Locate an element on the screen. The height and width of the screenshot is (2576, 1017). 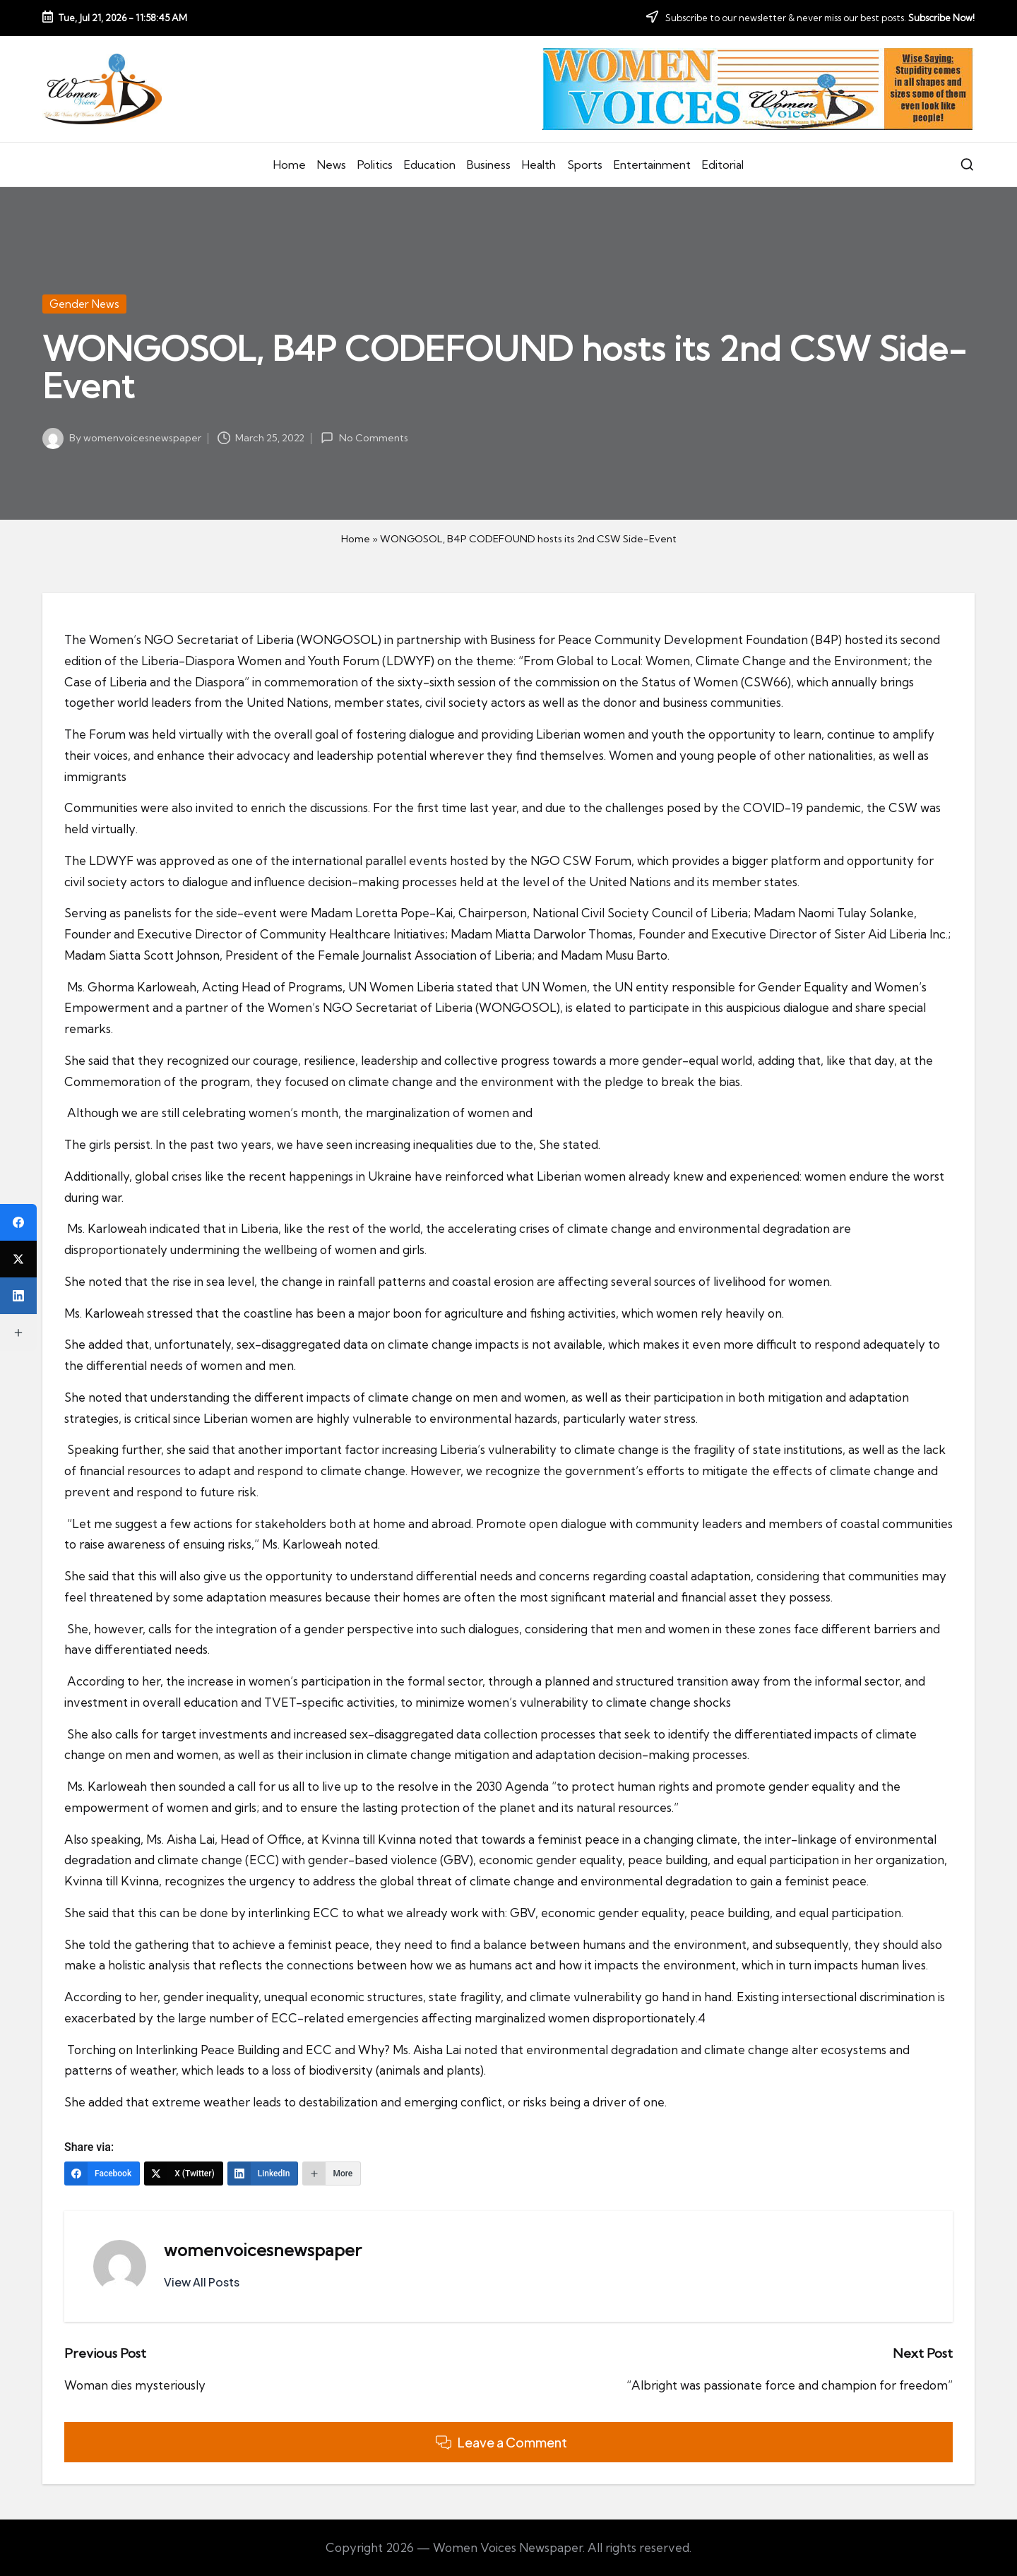
[LinkedIn] is located at coordinates (263, 2173).